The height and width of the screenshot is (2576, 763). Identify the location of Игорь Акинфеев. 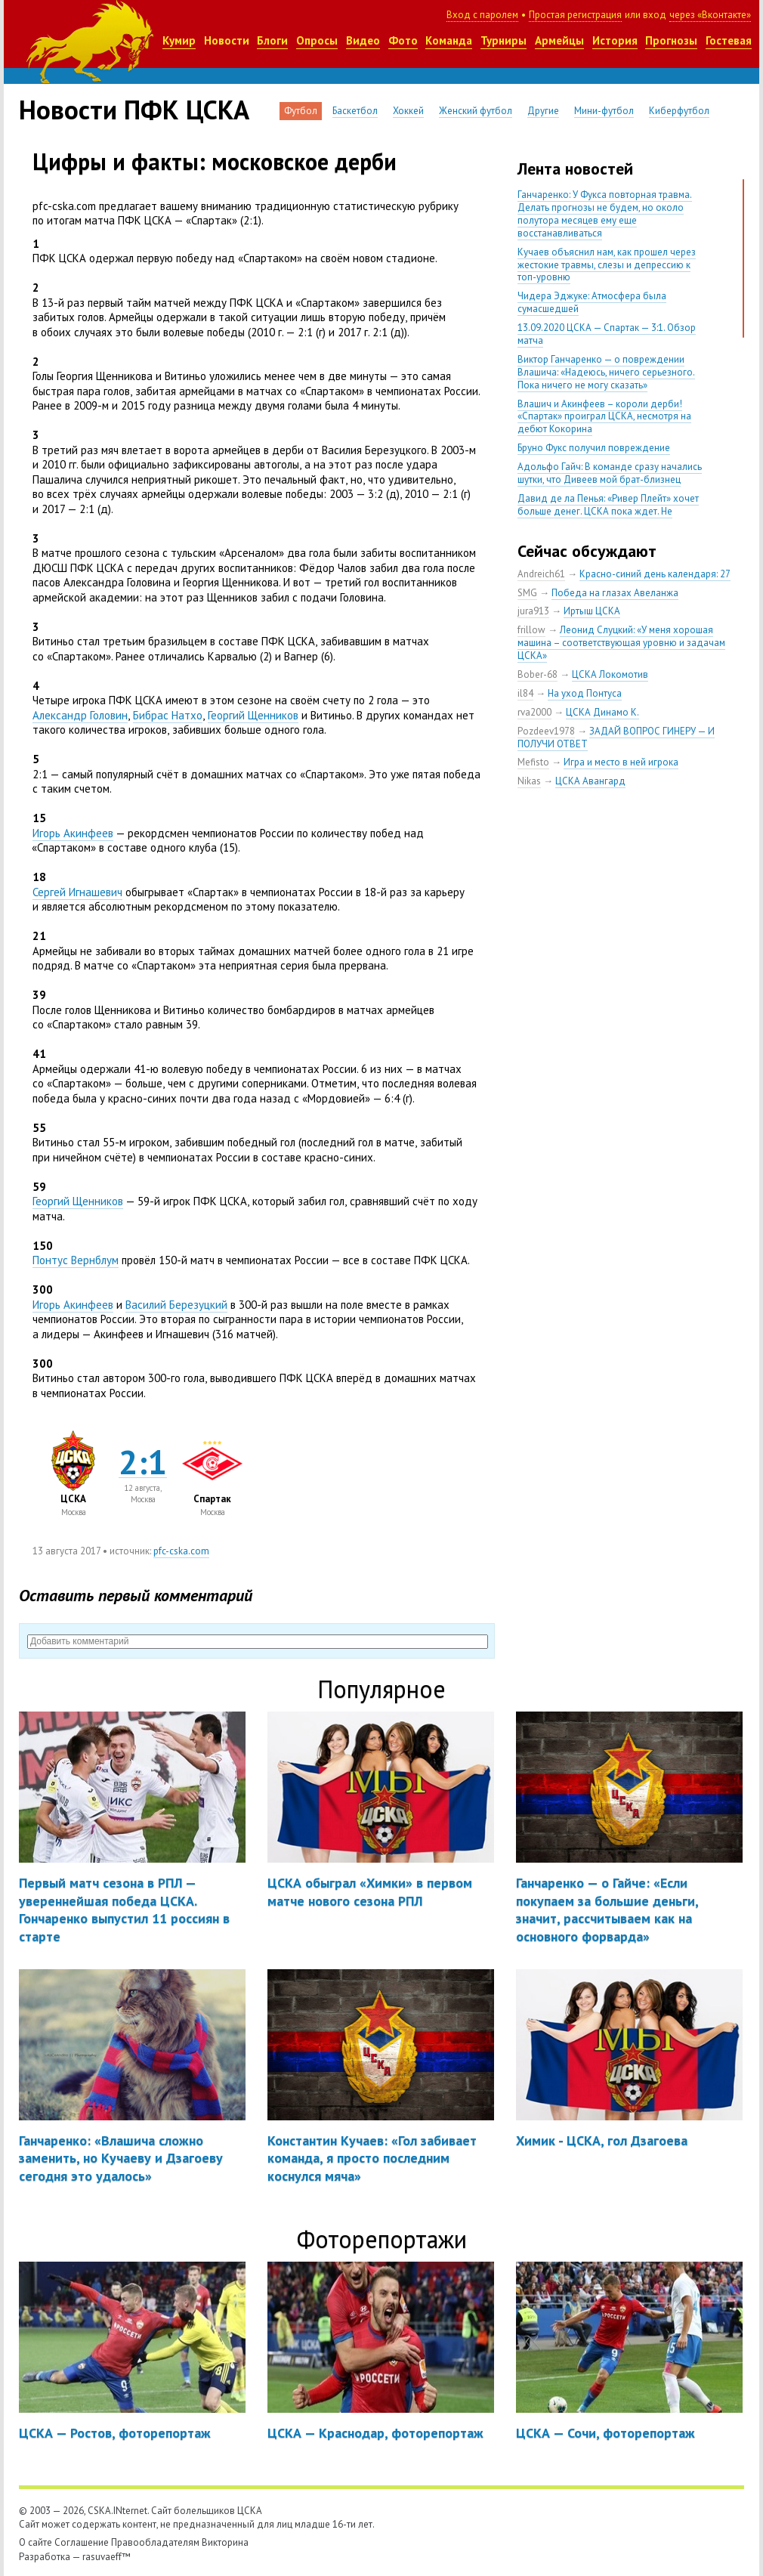
(72, 833).